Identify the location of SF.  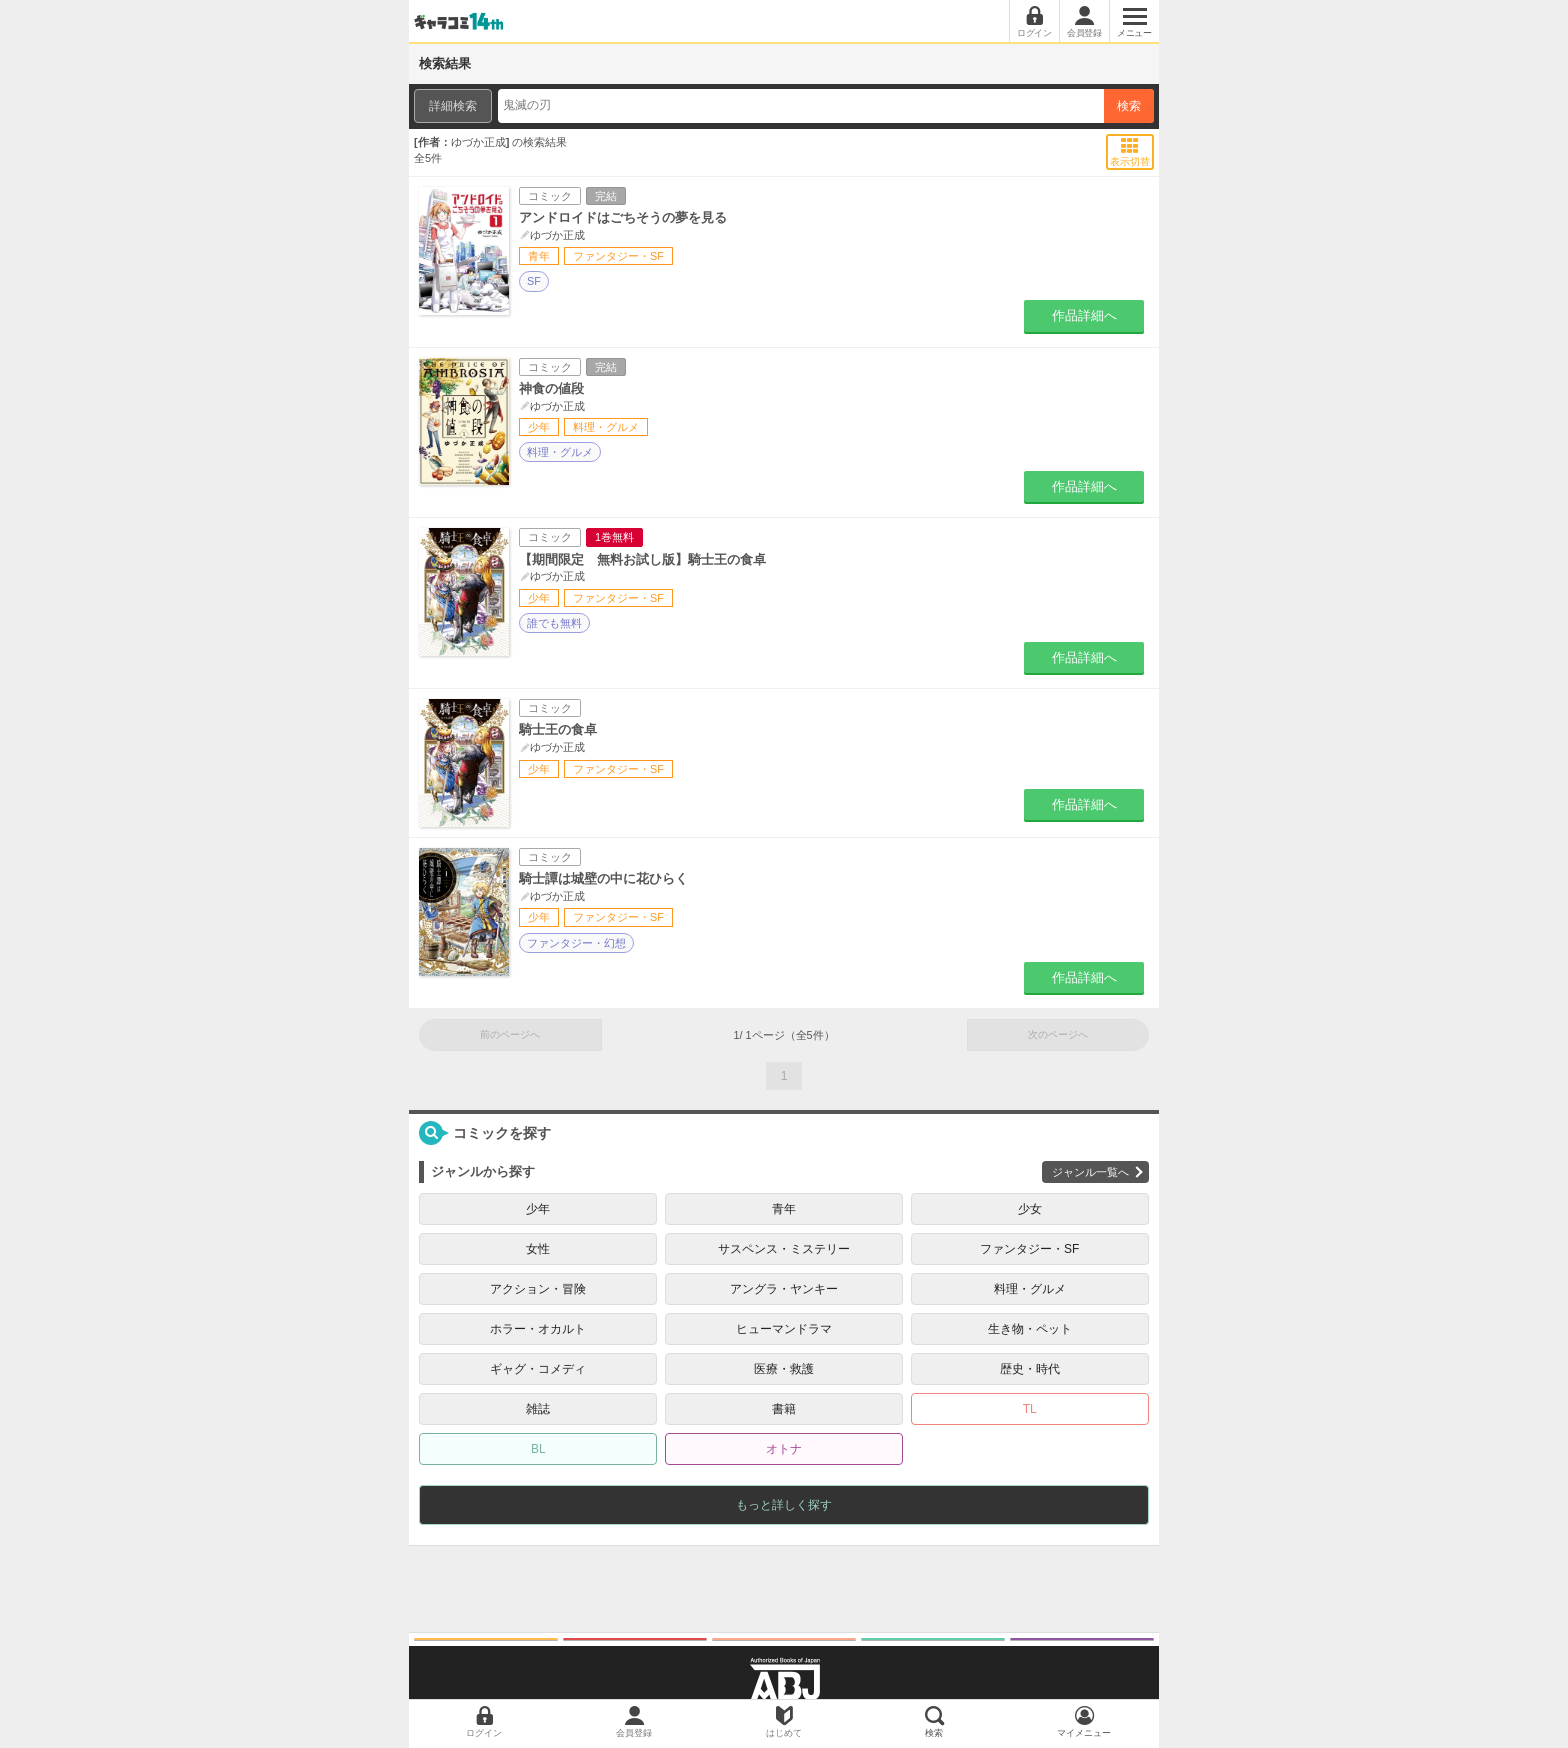
(534, 281).